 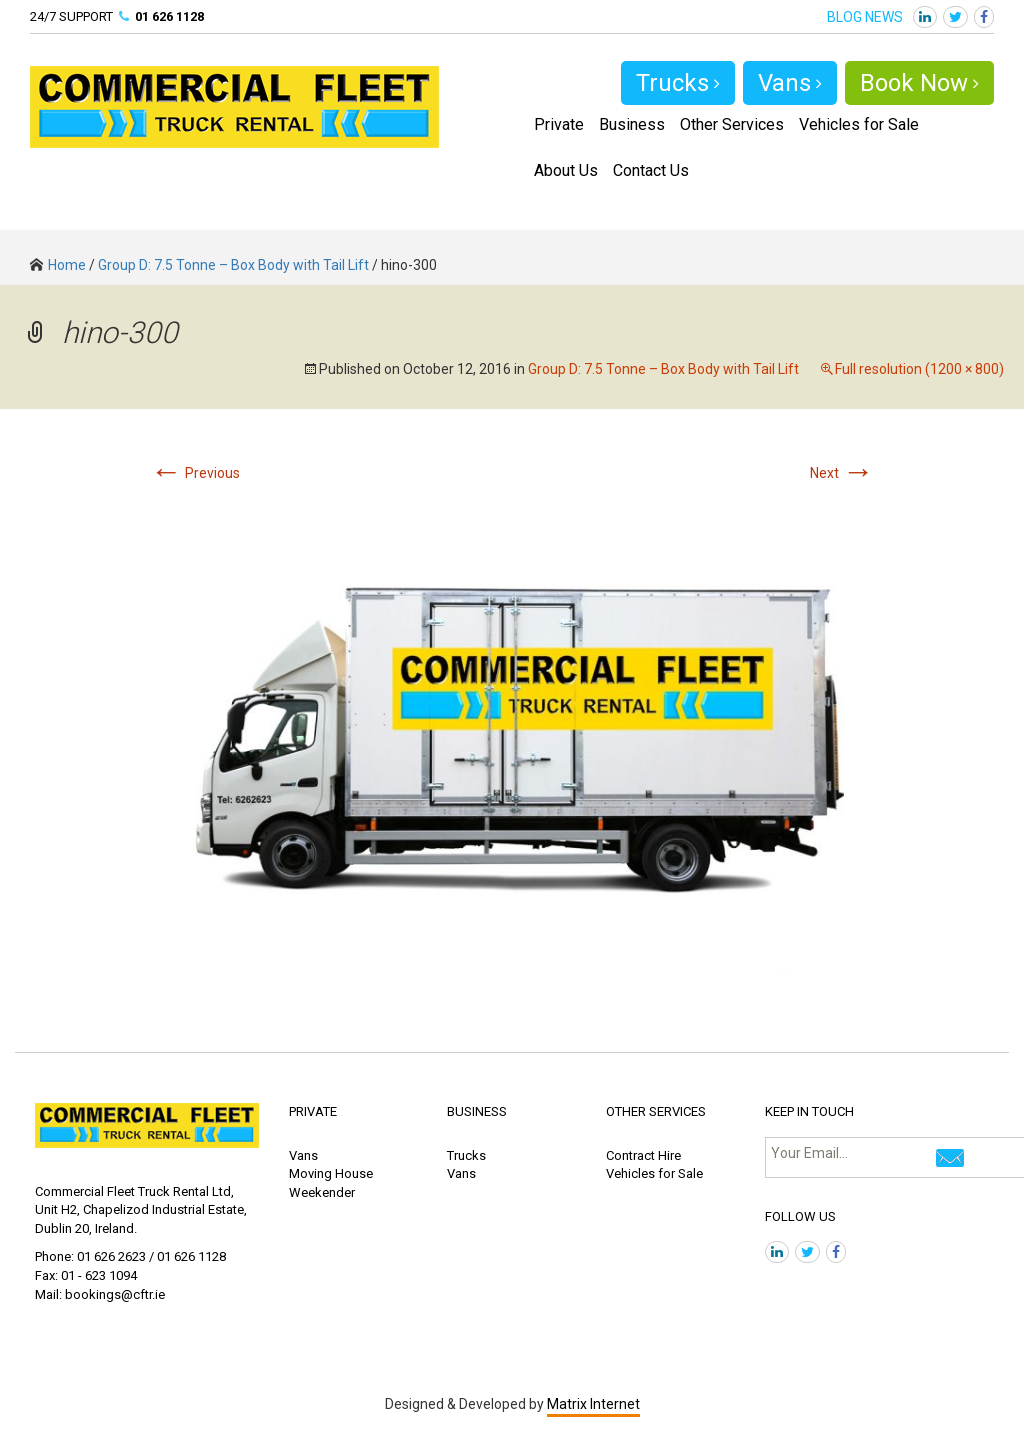 I want to click on Contract Hire, so click(x=643, y=1155).